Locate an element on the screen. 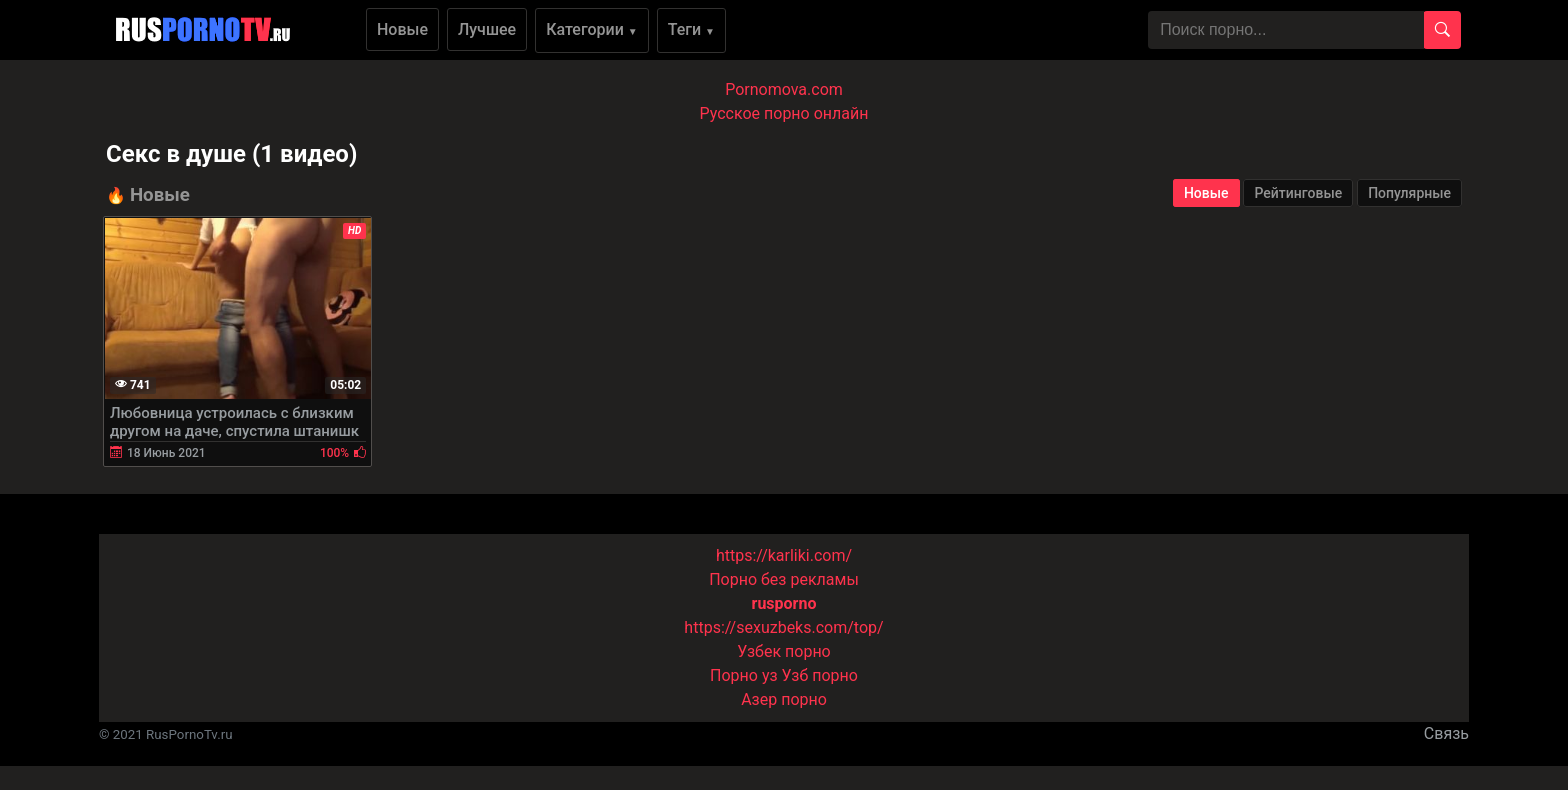 The width and height of the screenshot is (1568, 790). Связь is located at coordinates (1446, 733).